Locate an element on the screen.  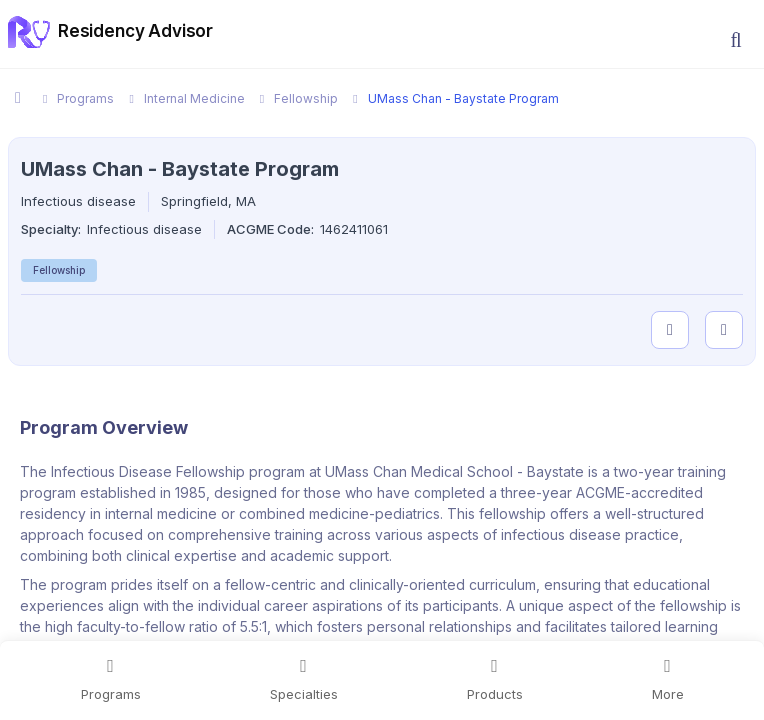
Fellowship is located at coordinates (59, 270).